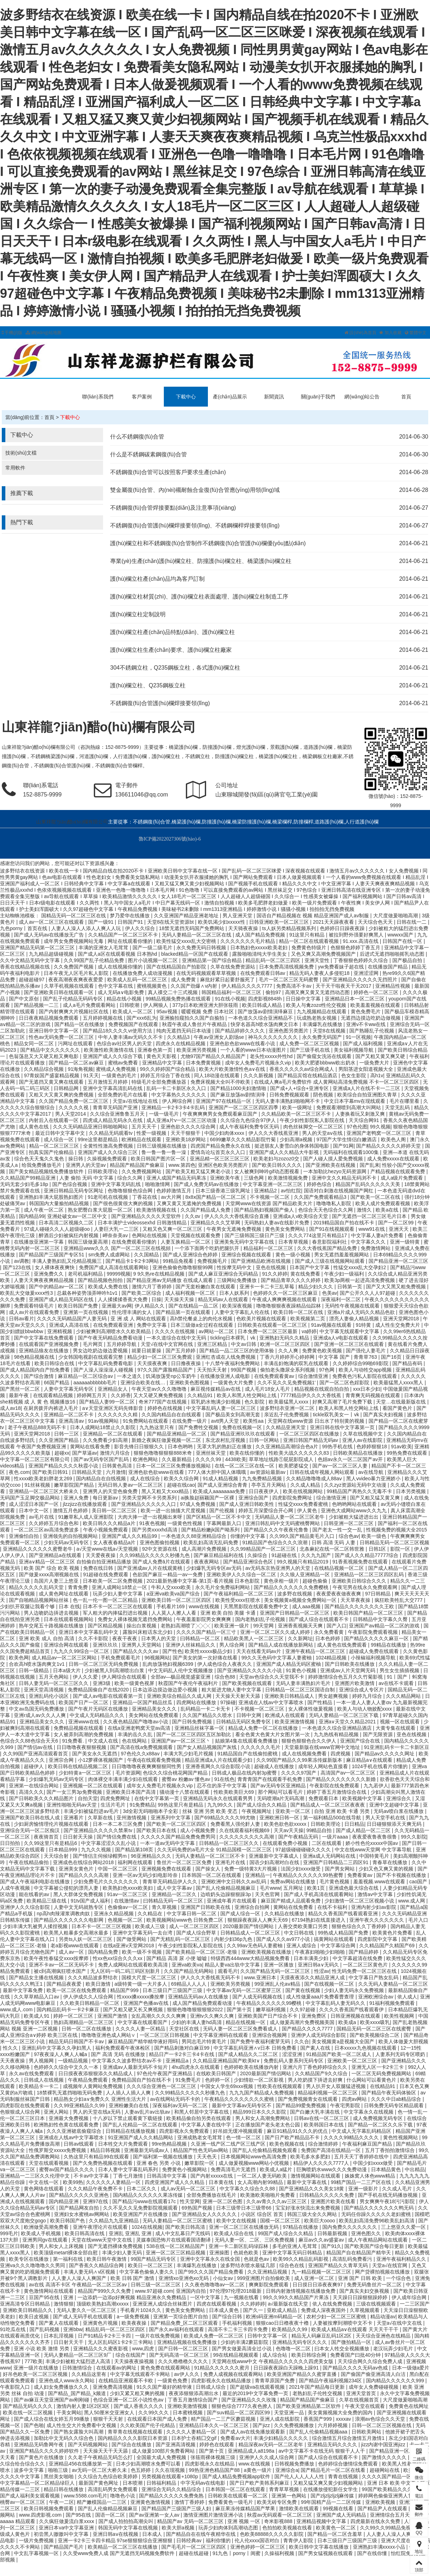  What do you see at coordinates (257, 1811) in the screenshot?
I see `午夜视频网址` at bounding box center [257, 1811].